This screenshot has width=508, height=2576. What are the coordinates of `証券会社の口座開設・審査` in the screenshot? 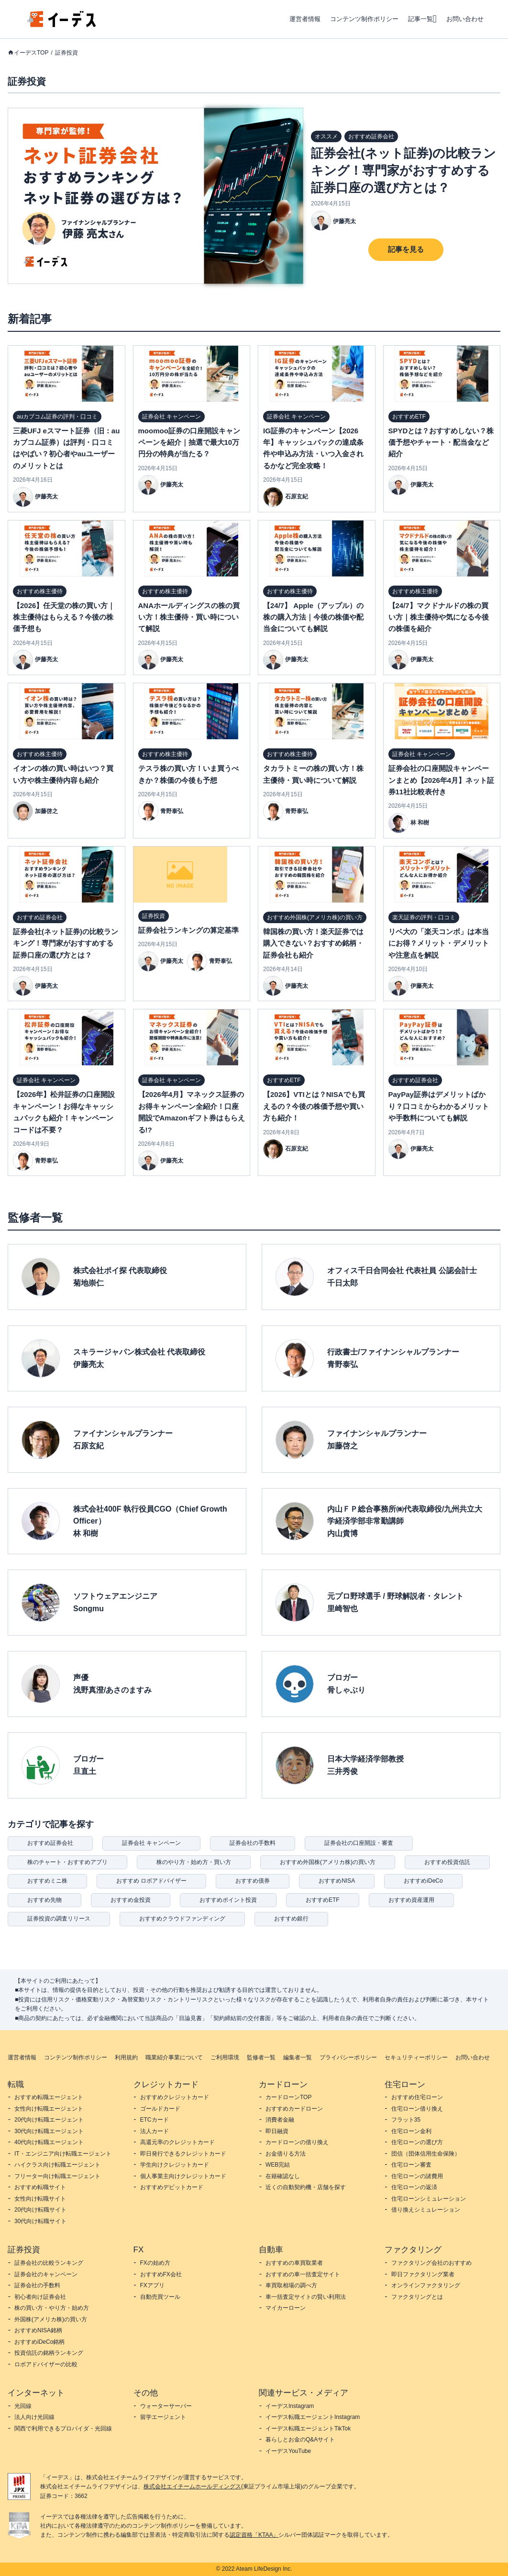 It's located at (358, 1843).